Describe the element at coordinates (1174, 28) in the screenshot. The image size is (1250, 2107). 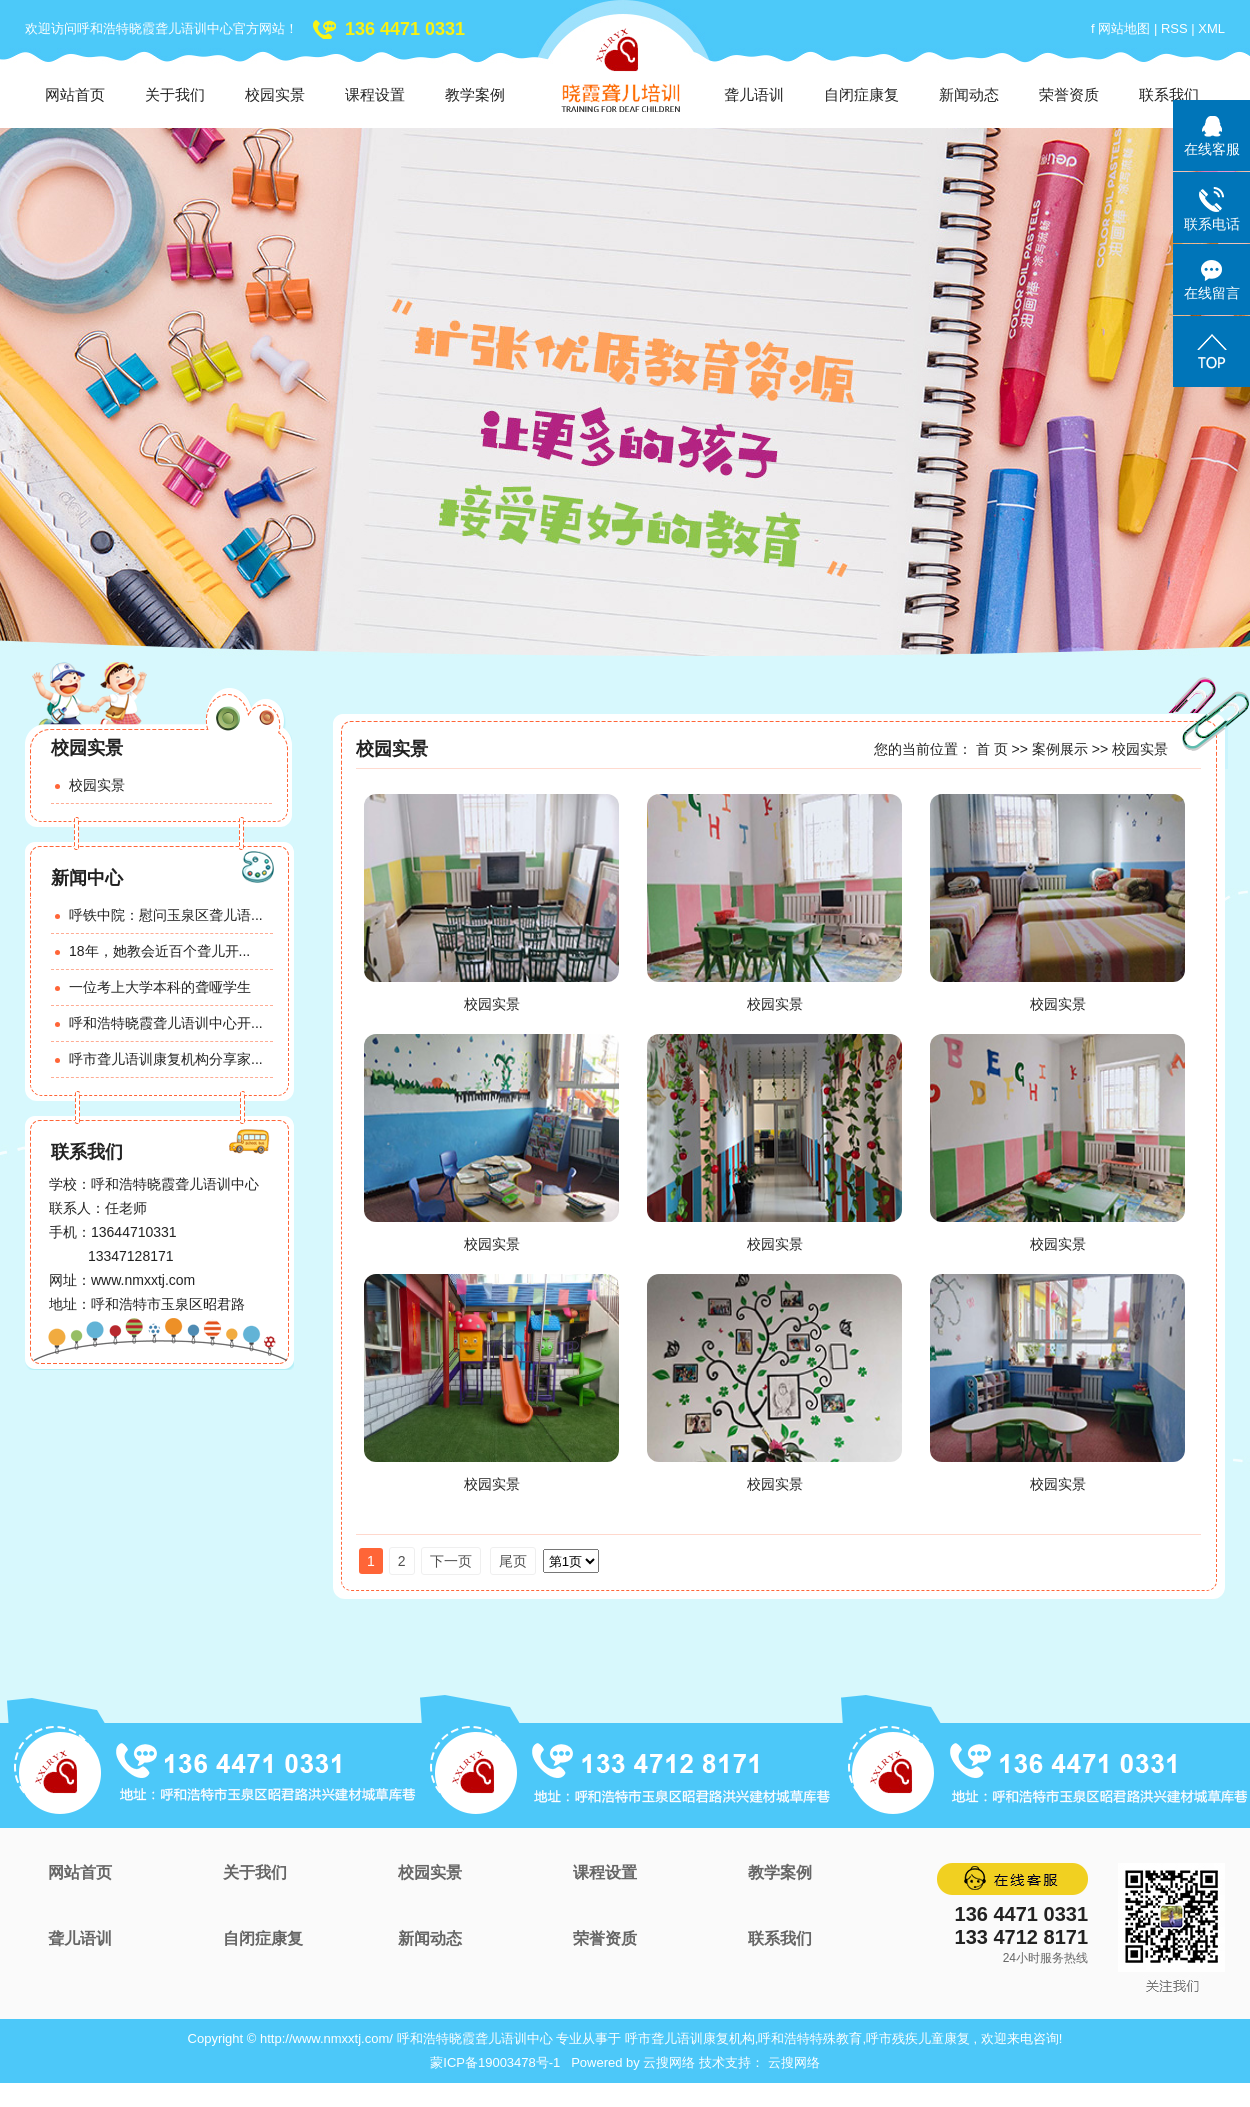
I see `RSS` at that location.